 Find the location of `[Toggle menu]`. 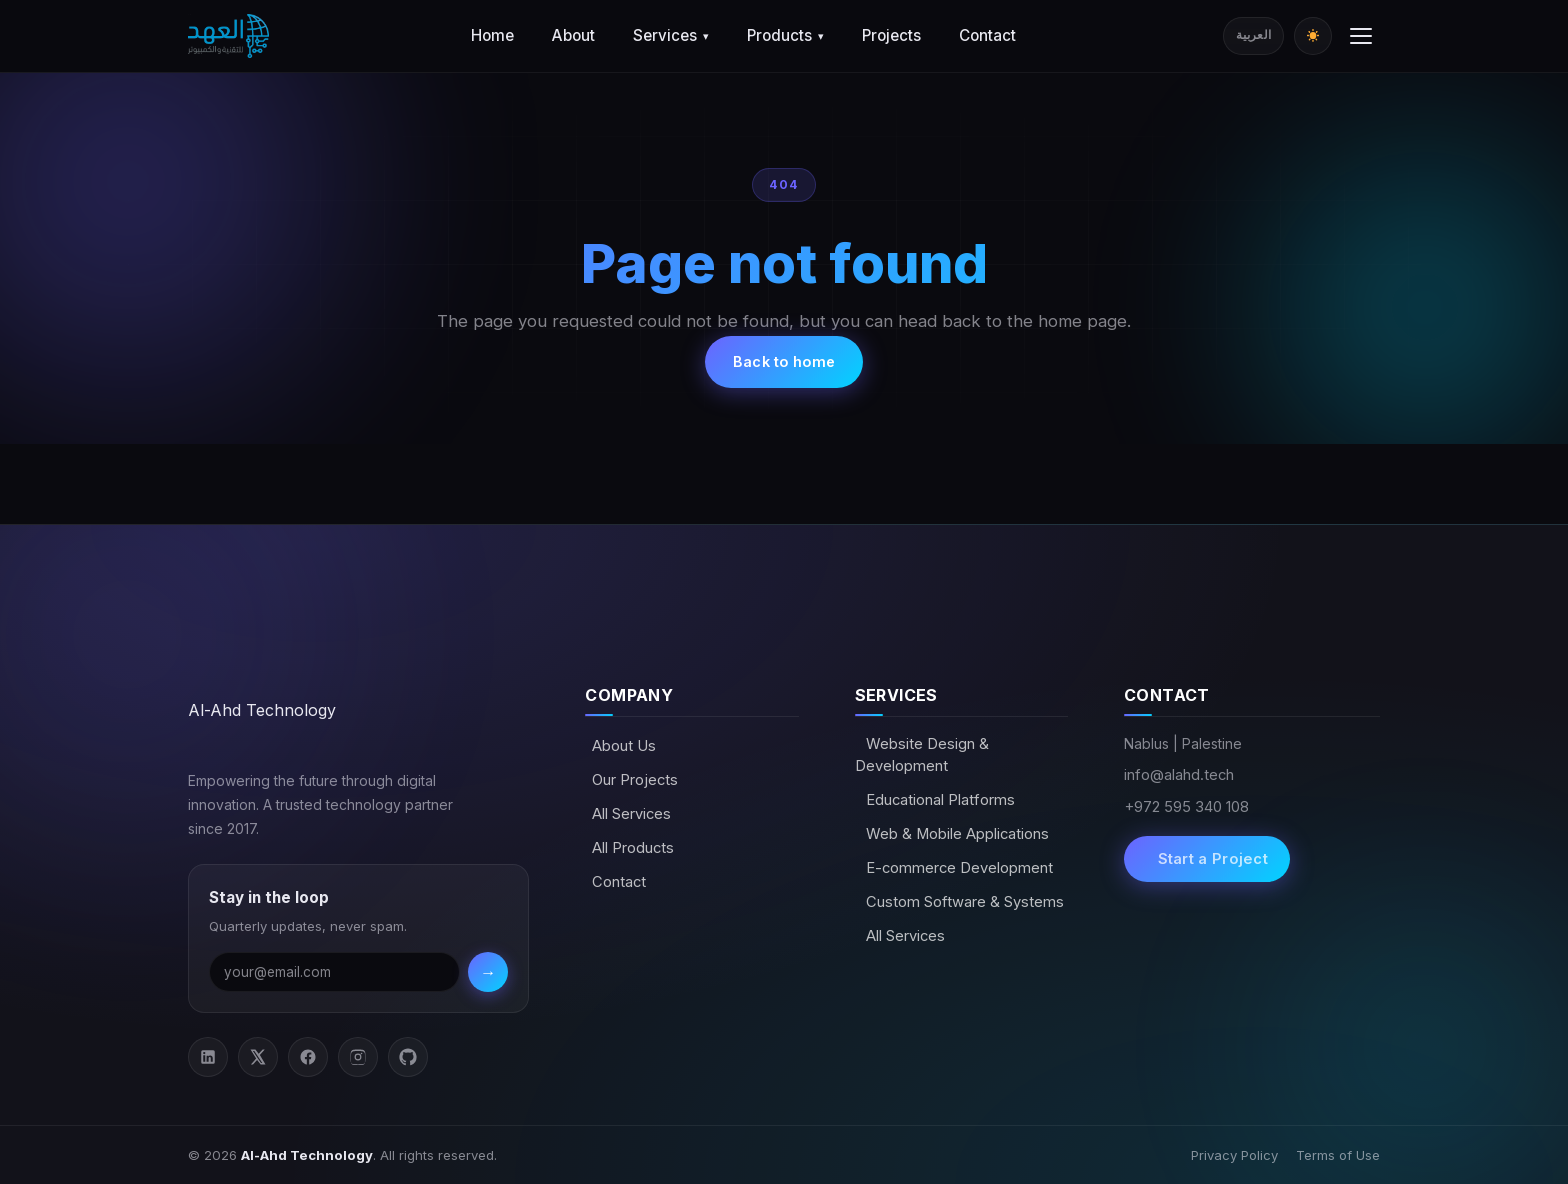

[Toggle menu] is located at coordinates (1361, 36).